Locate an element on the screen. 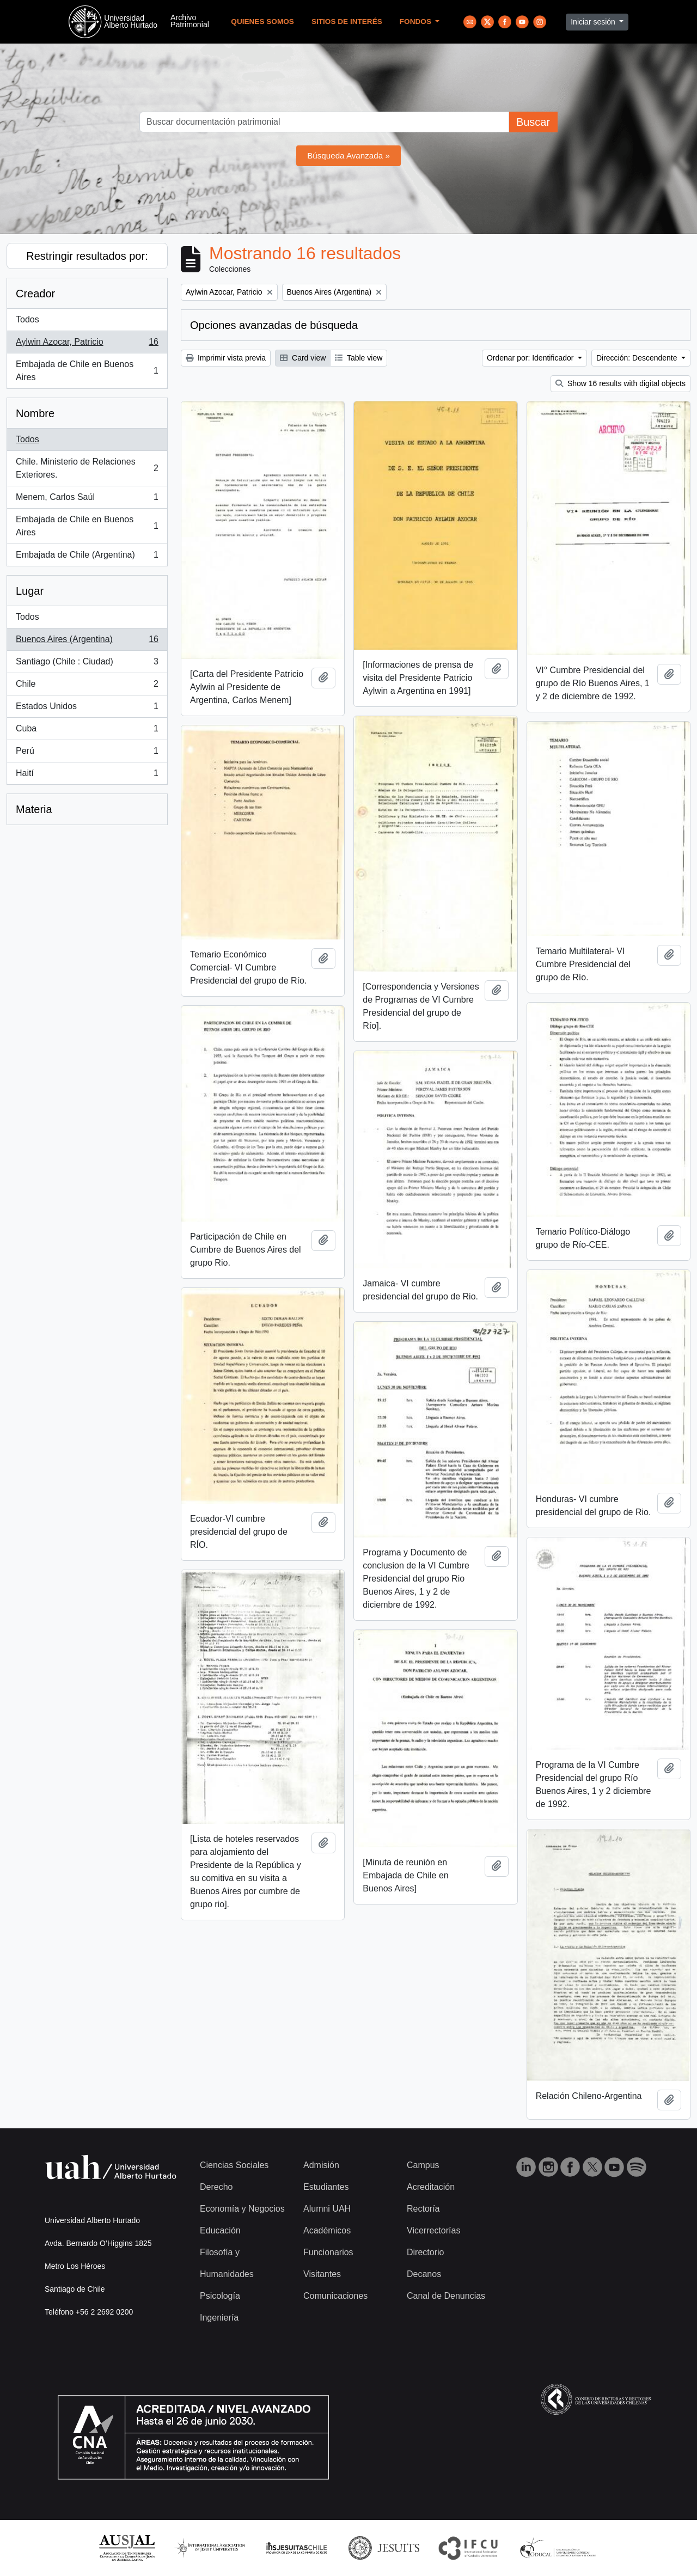 Image resolution: width=697 pixels, height=2576 pixels. Sitios de Interés is located at coordinates (346, 21).